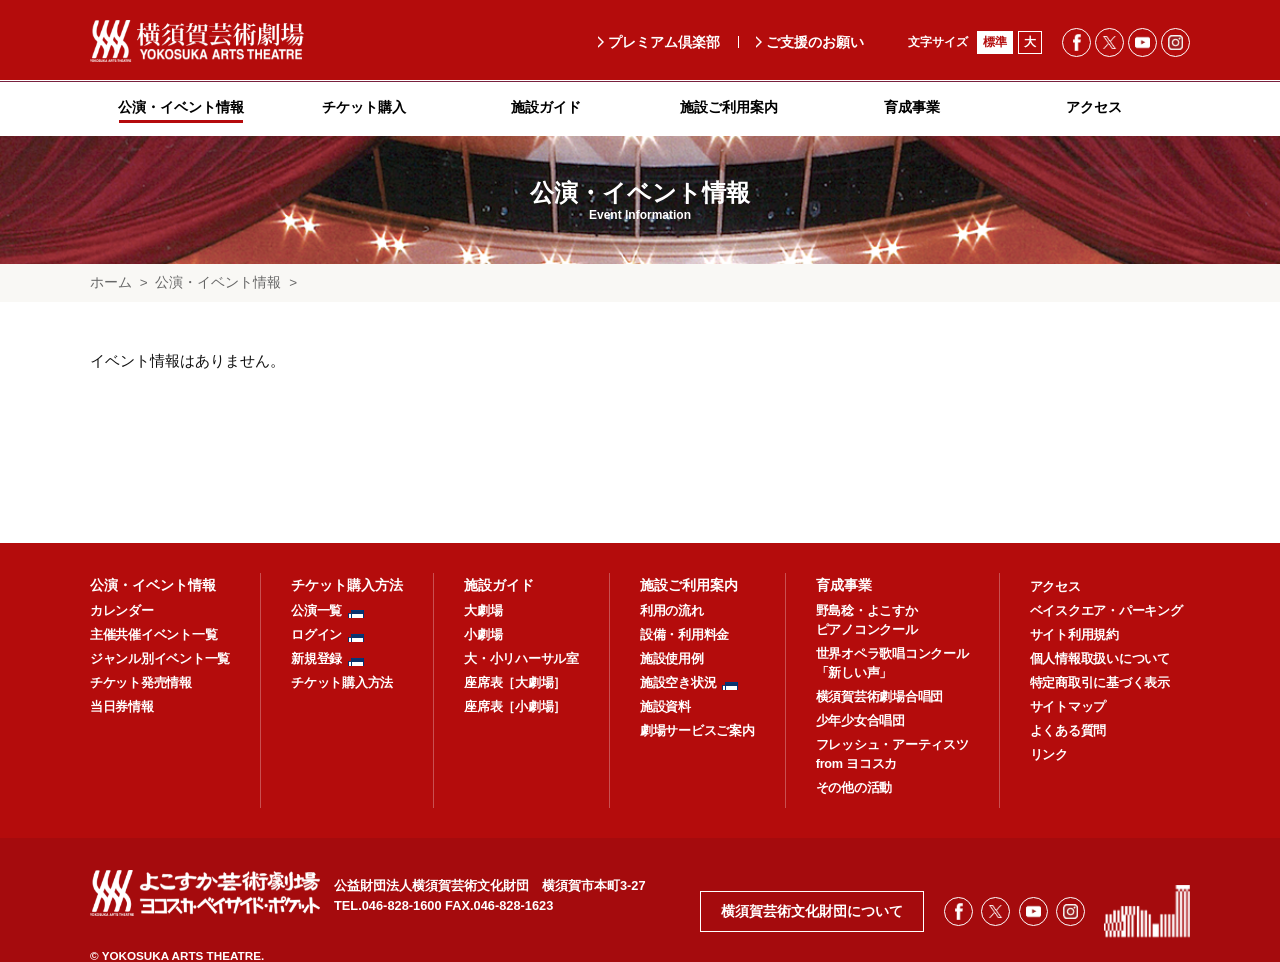  What do you see at coordinates (316, 611) in the screenshot?
I see `公演一覧` at bounding box center [316, 611].